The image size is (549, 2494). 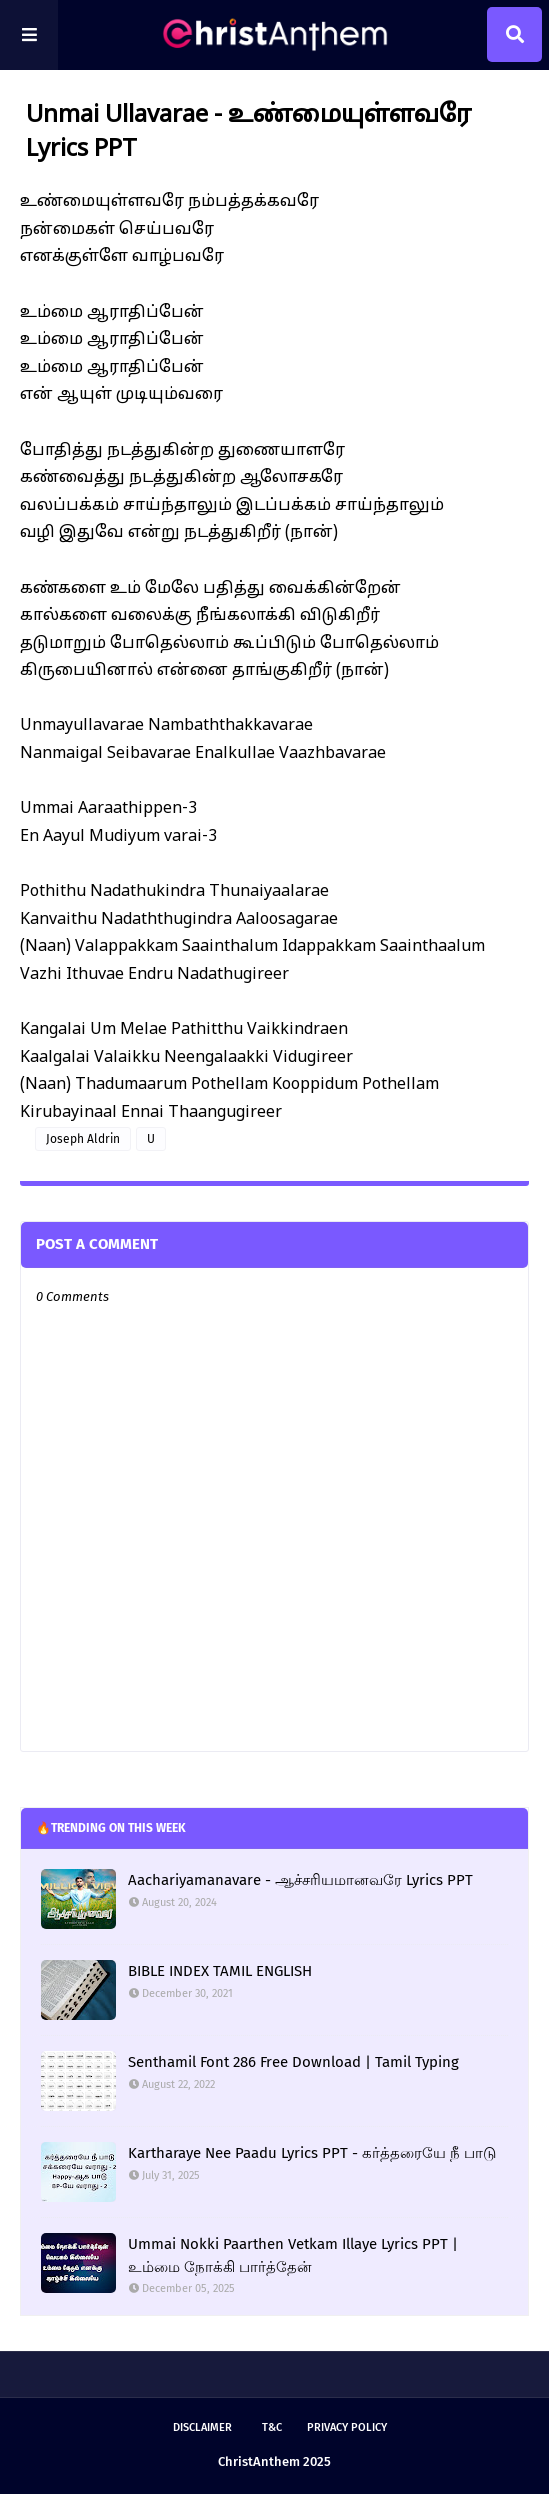 What do you see at coordinates (293, 2062) in the screenshot?
I see `Senthamil Font 286 Free Download | Tamil Typing` at bounding box center [293, 2062].